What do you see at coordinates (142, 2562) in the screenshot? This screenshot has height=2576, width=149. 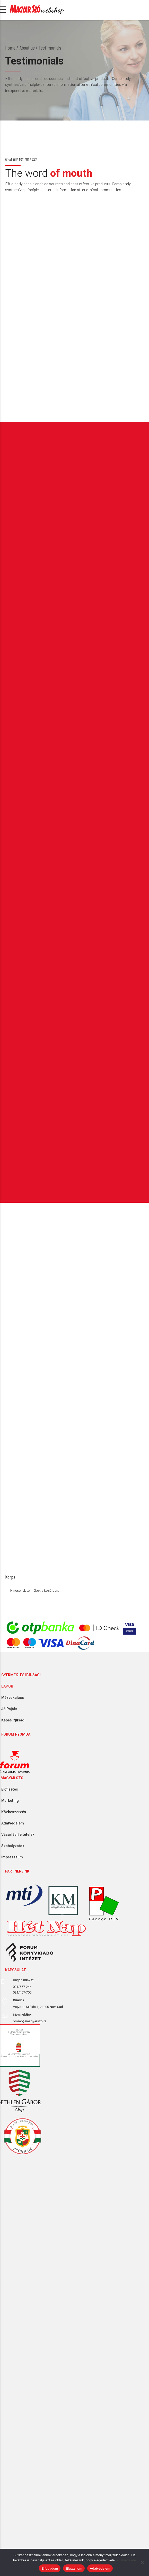 I see `[Elutasítom]` at bounding box center [142, 2562].